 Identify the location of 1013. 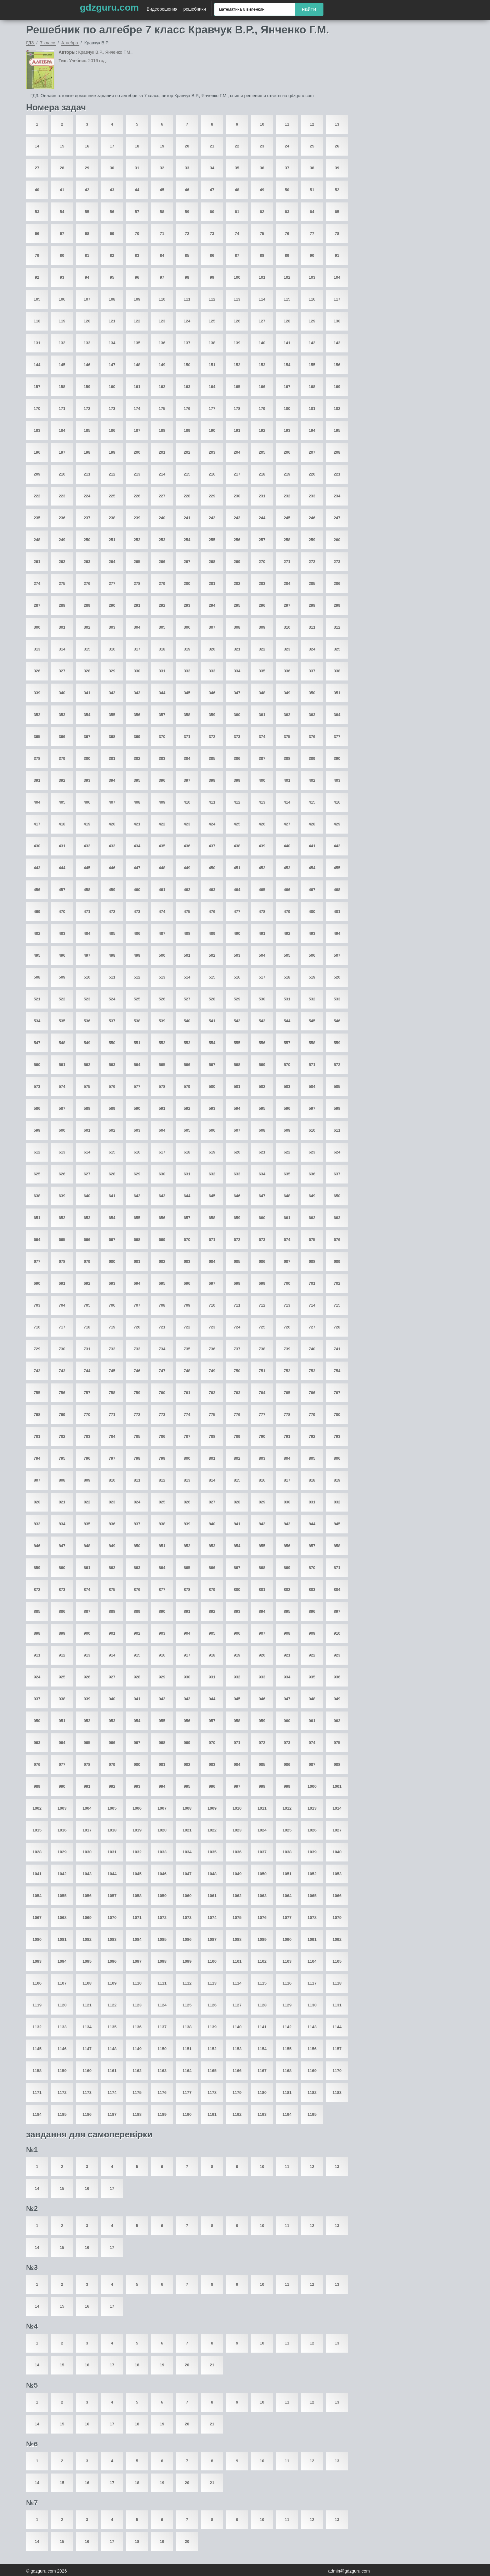
(312, 1808).